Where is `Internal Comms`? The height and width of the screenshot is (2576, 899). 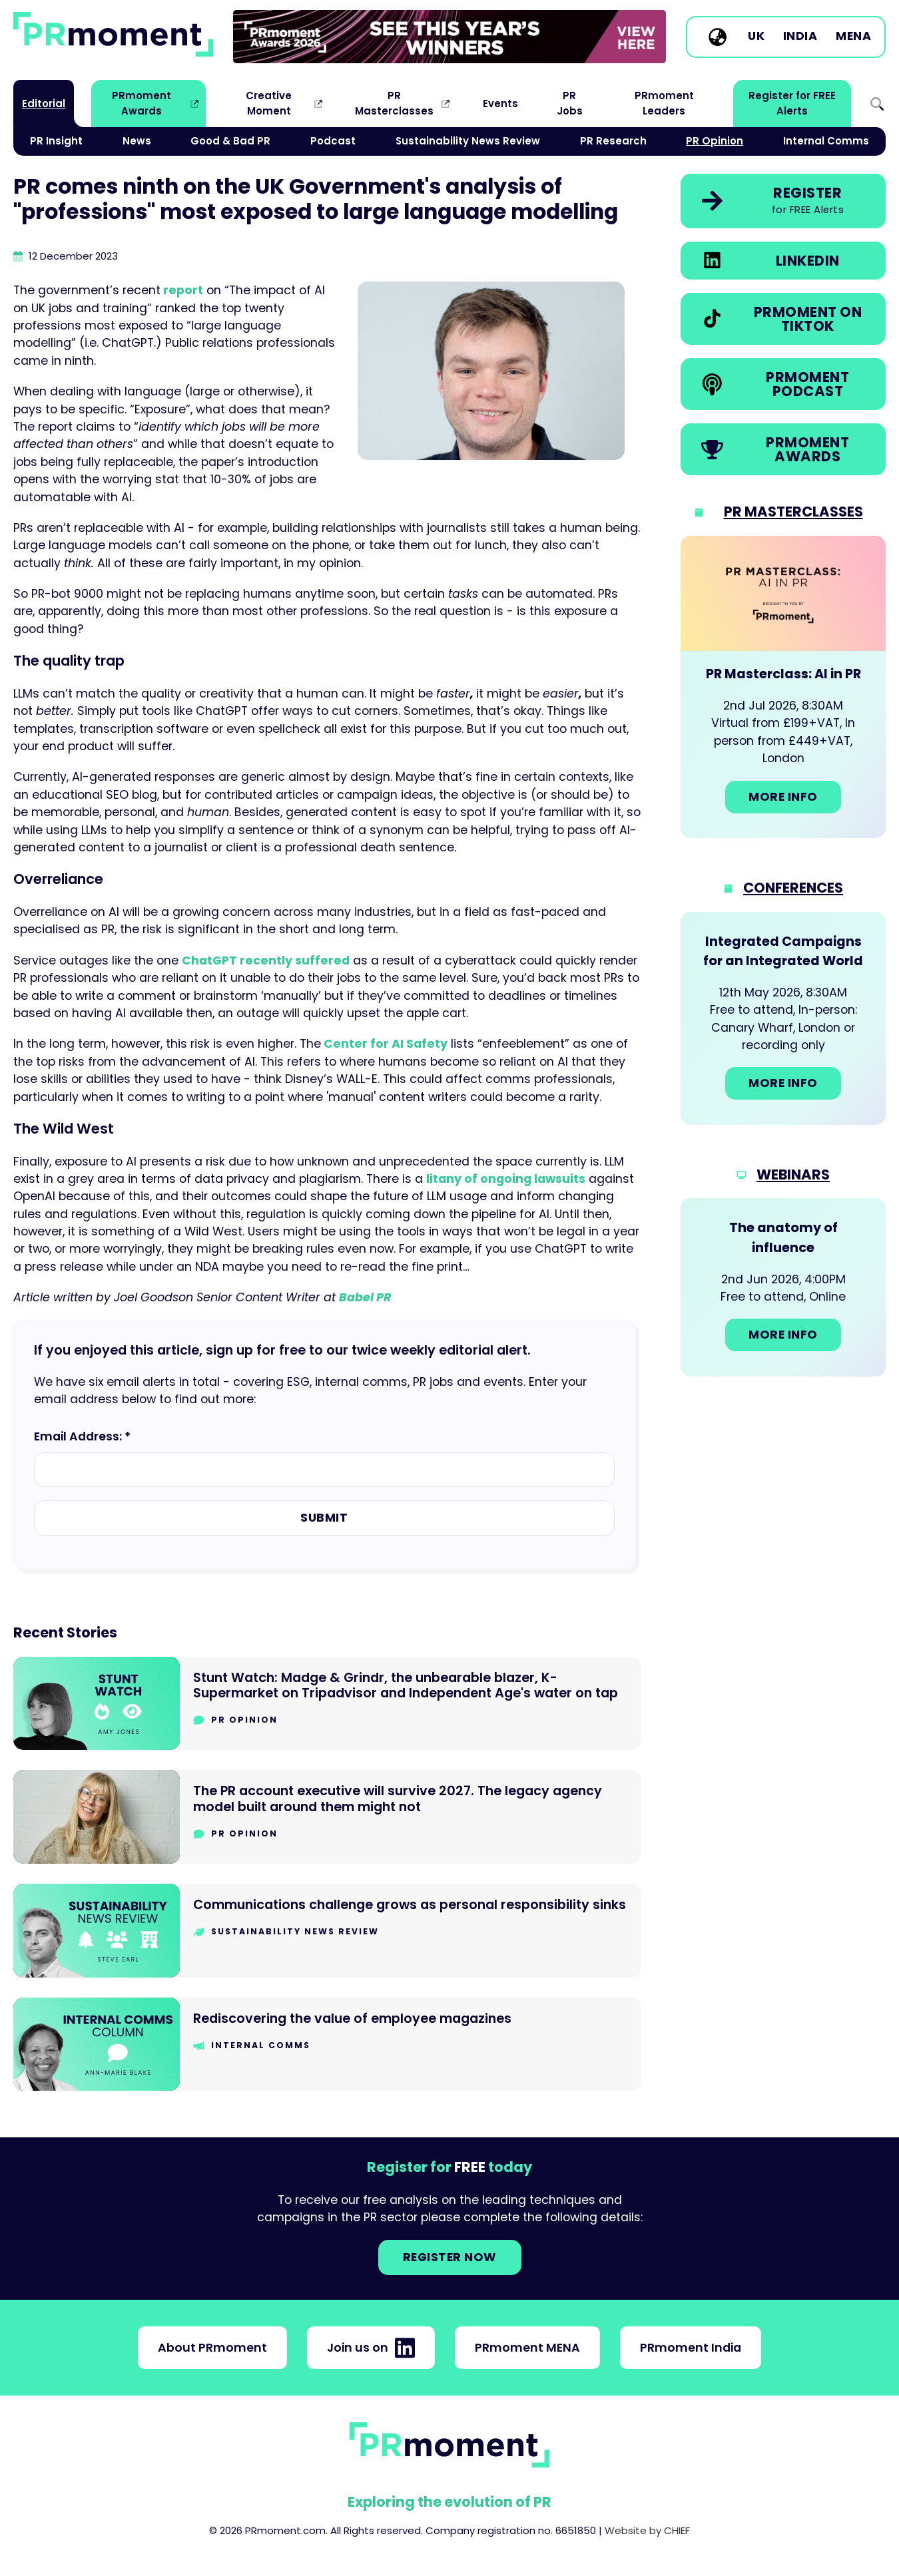 Internal Comms is located at coordinates (826, 141).